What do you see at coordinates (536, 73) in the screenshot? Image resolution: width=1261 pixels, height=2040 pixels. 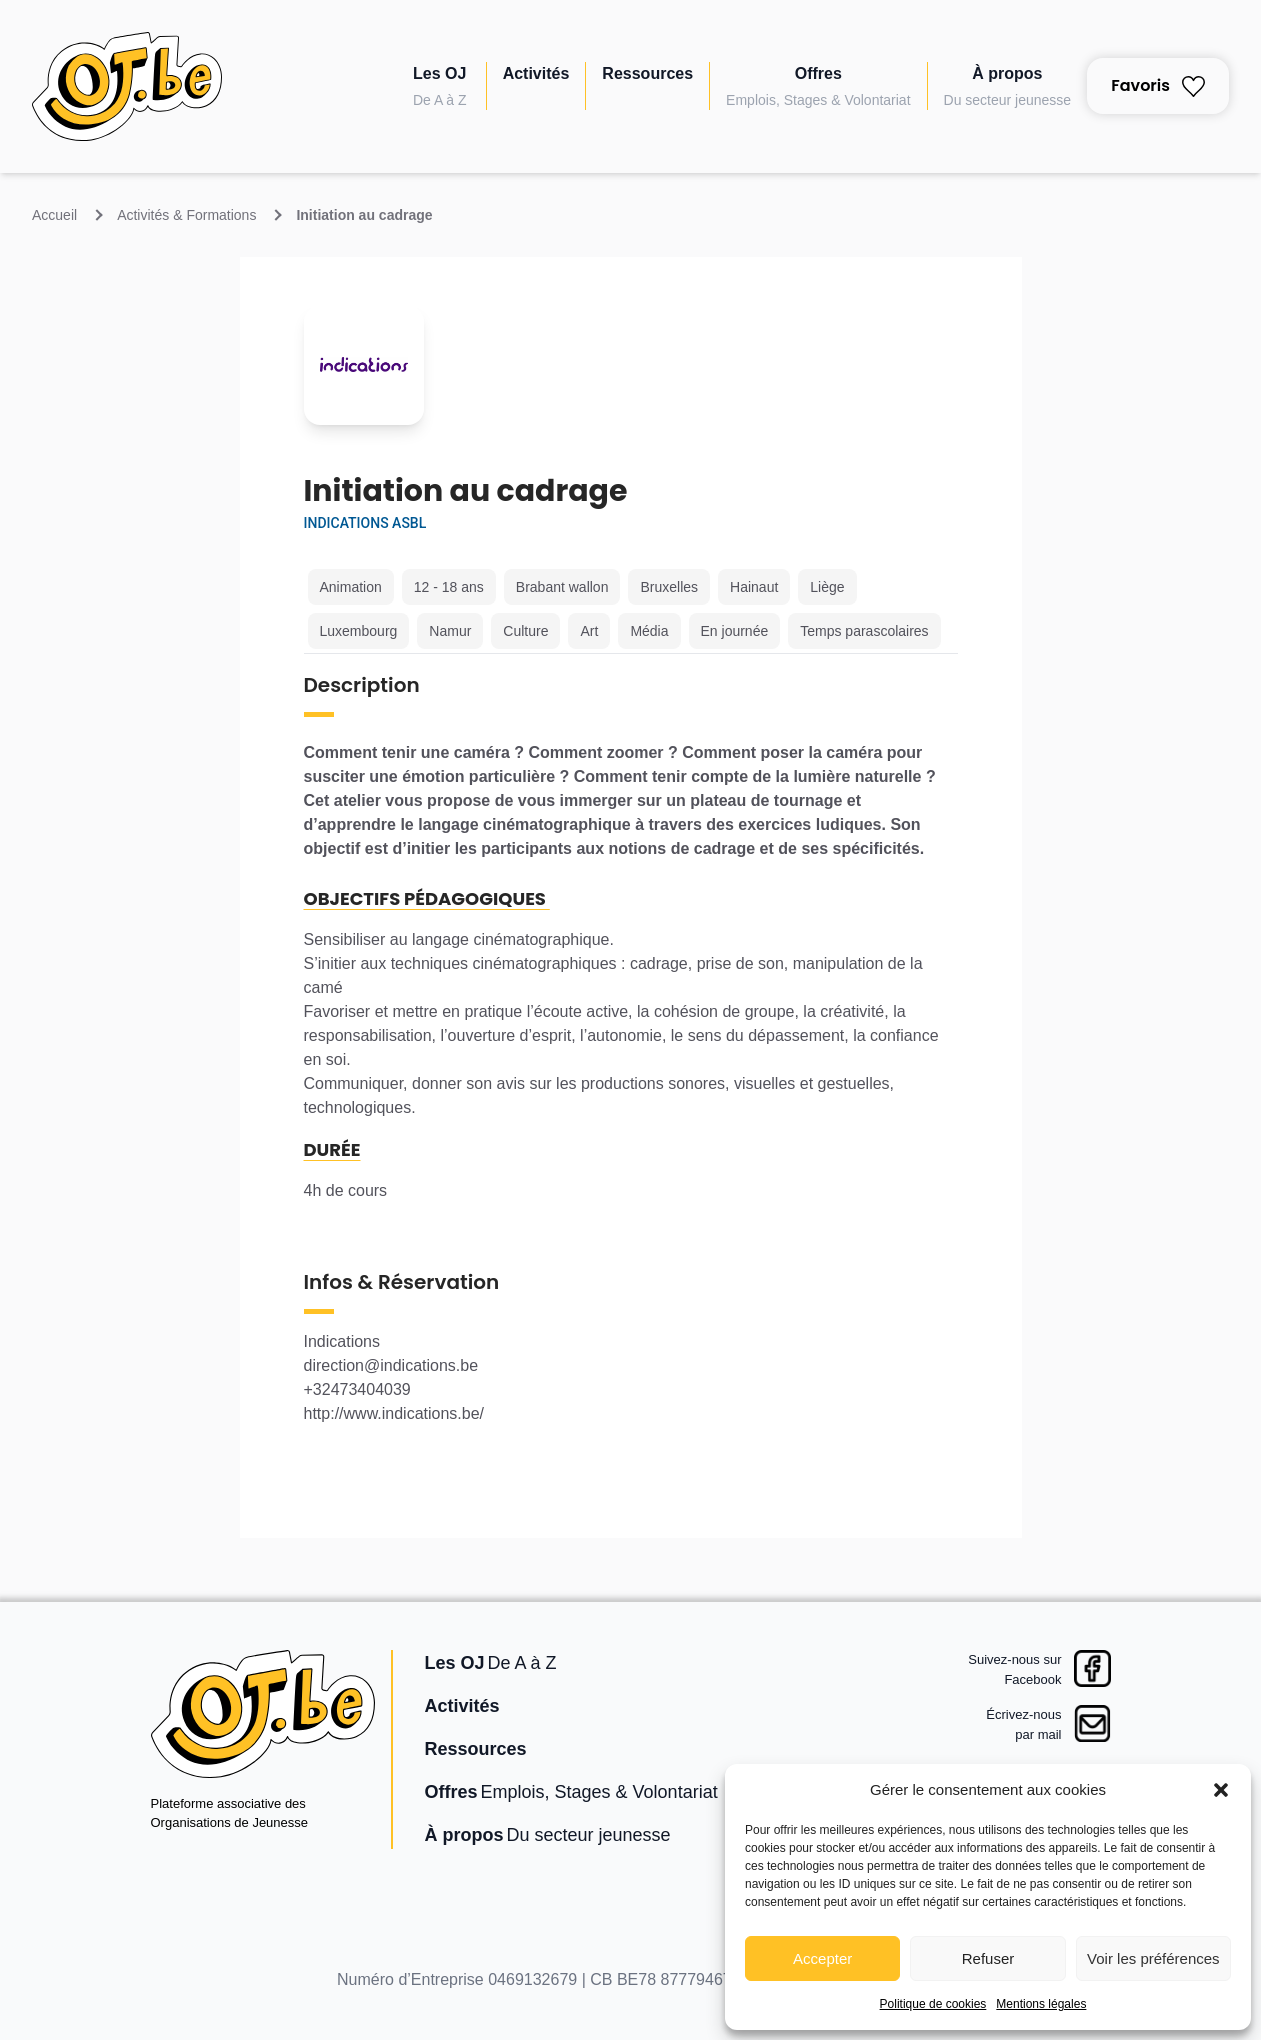 I see `Activités` at bounding box center [536, 73].